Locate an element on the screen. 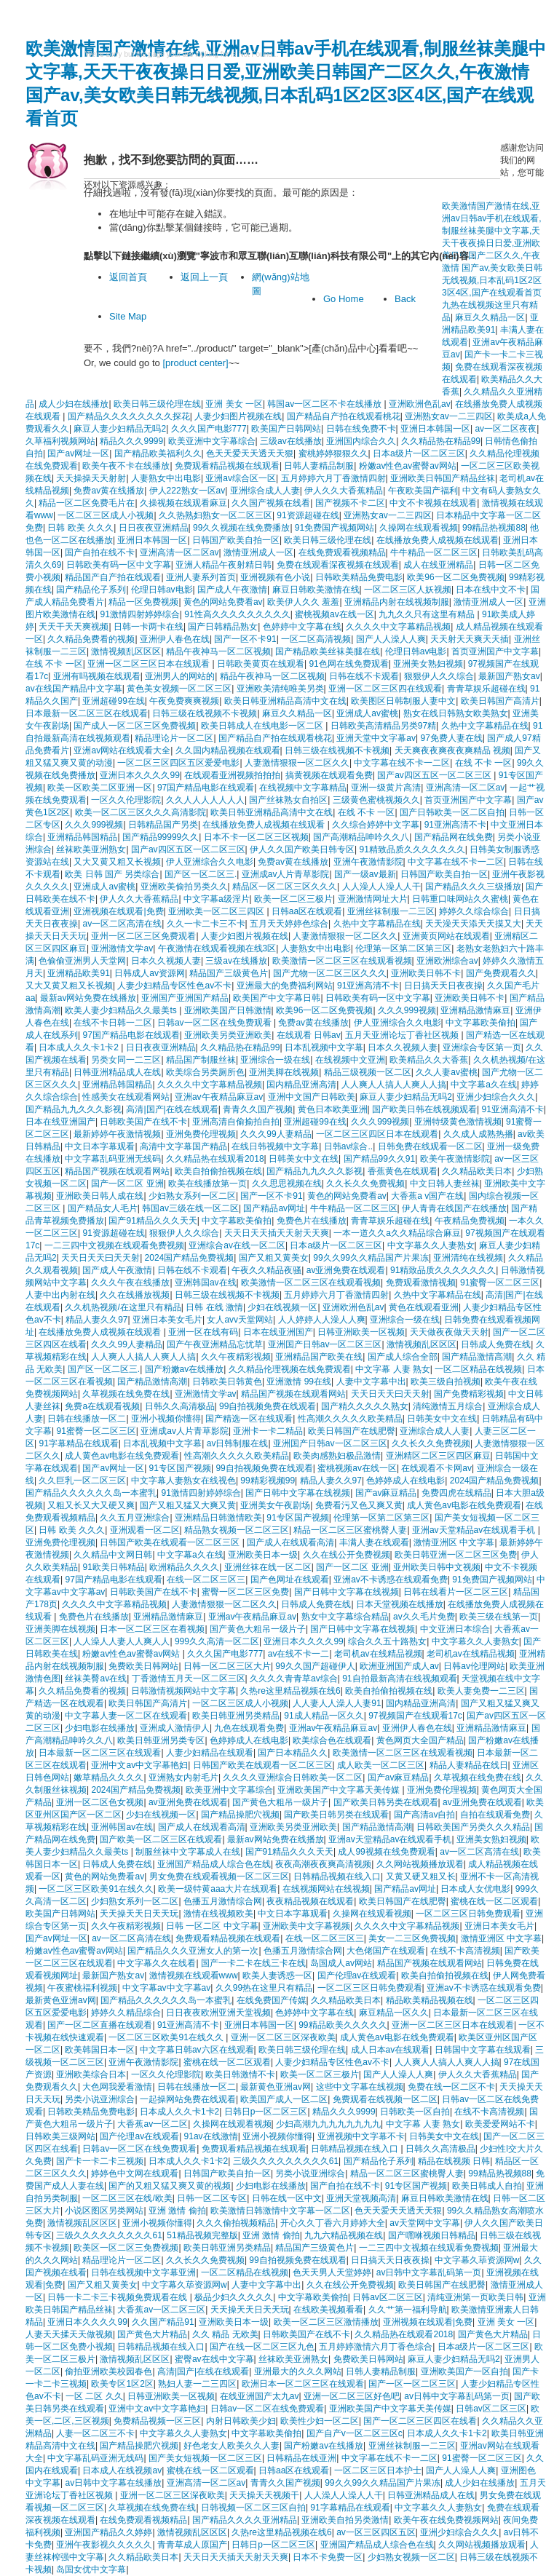  日韩欧美高清精品另类97精 is located at coordinates (383, 726).